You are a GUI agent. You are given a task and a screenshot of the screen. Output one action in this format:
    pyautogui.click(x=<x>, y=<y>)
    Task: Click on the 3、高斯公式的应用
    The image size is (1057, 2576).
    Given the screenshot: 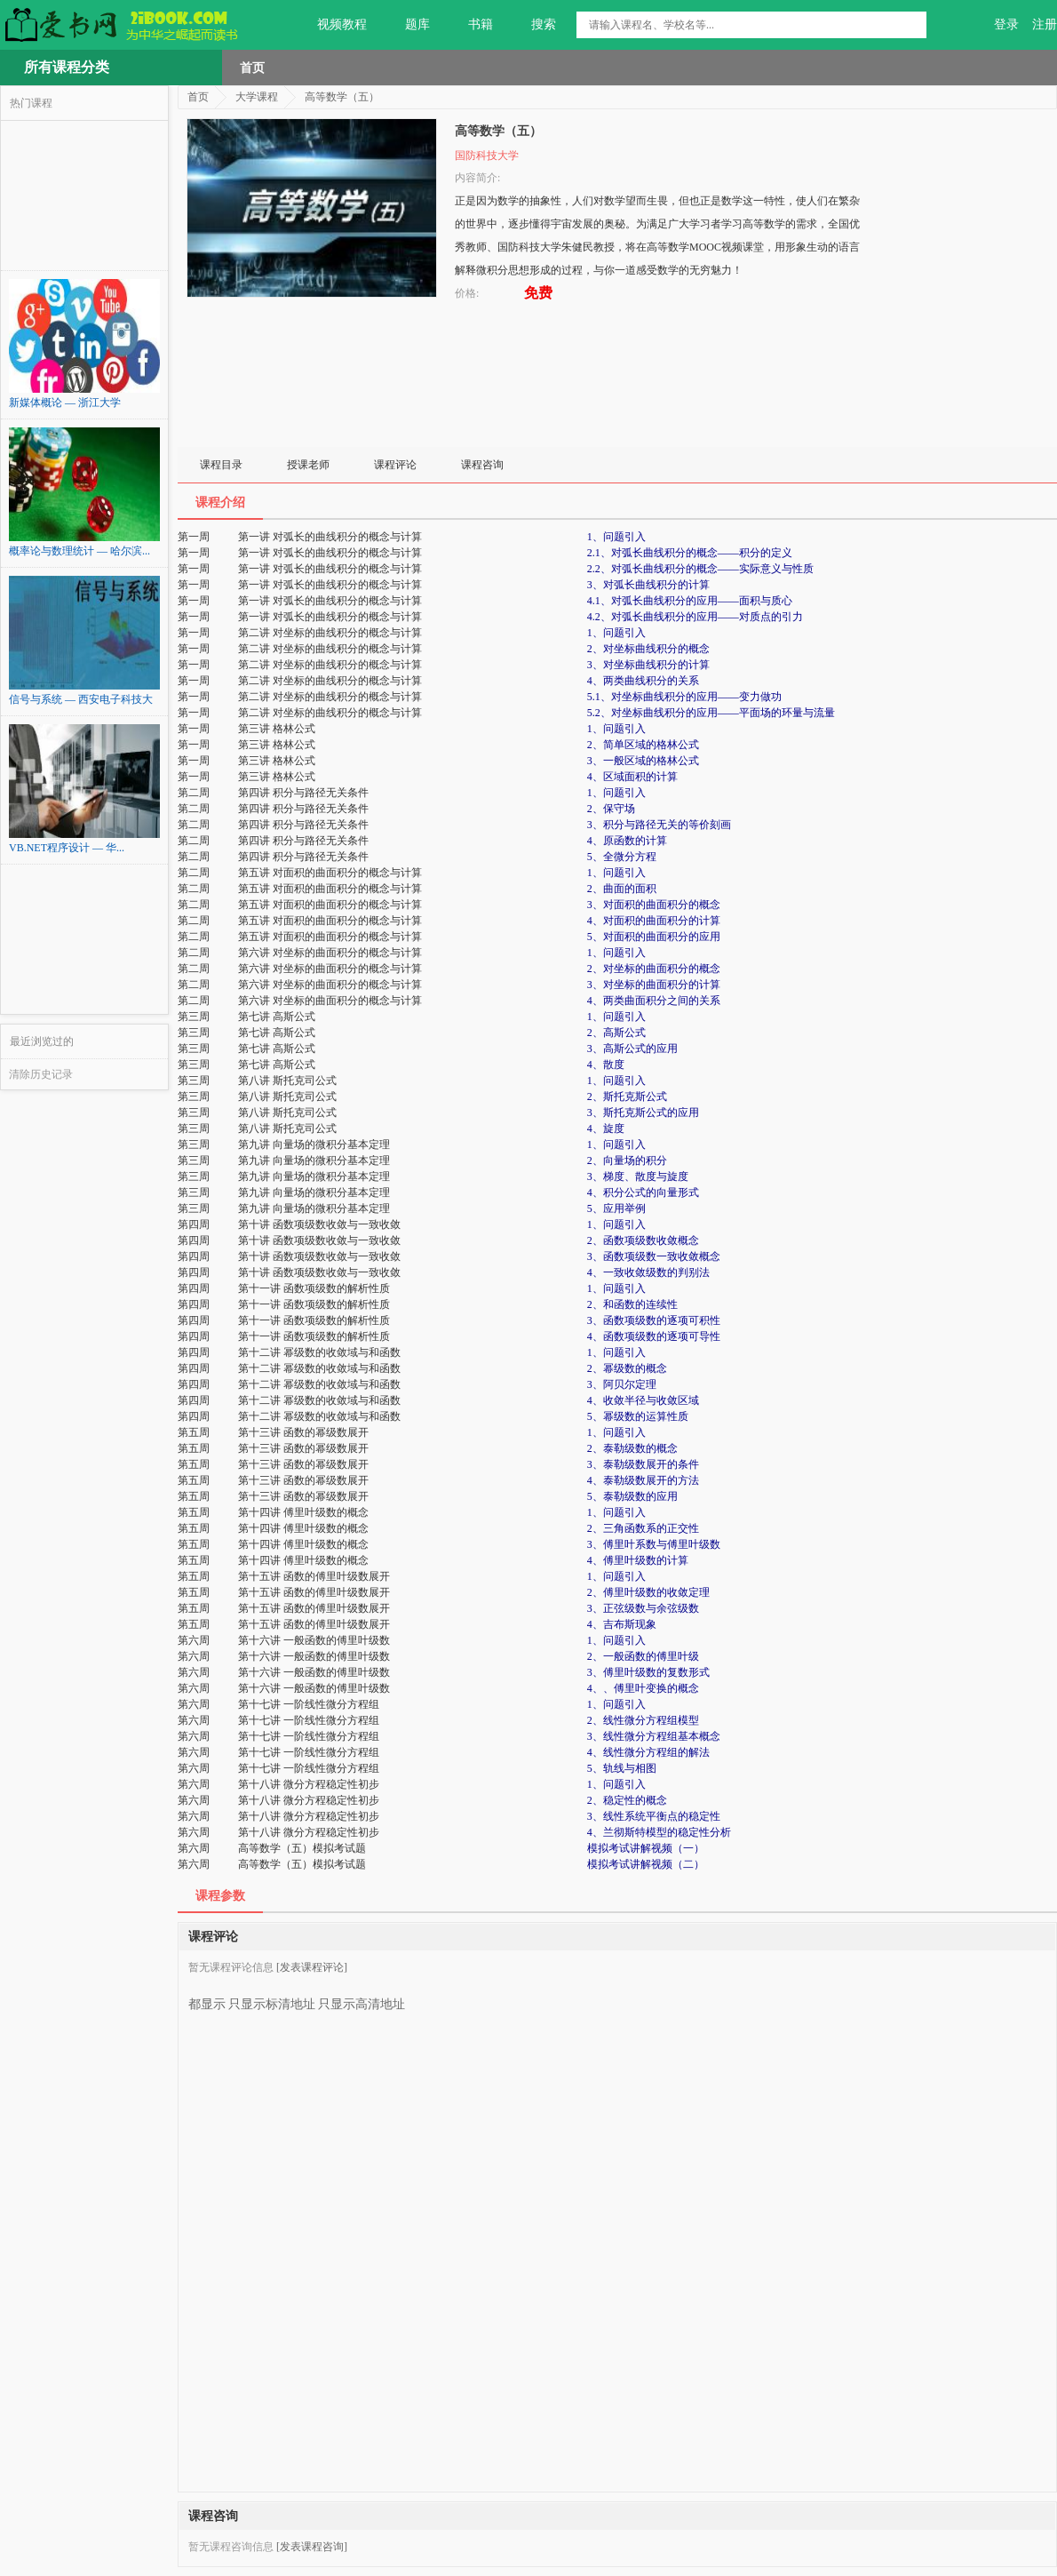 What is the action you would take?
    pyautogui.click(x=632, y=1048)
    